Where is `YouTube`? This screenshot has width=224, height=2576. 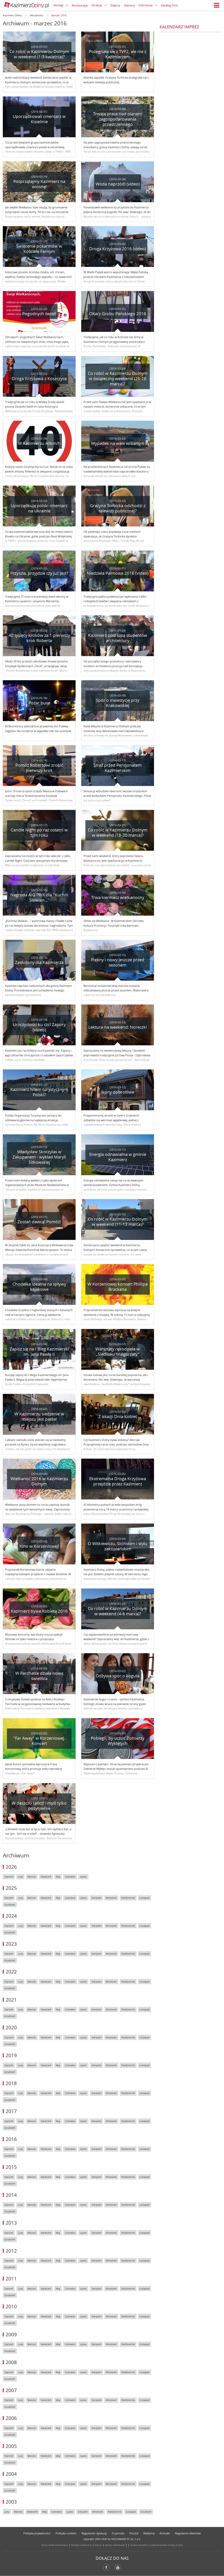
YouTube is located at coordinates (117, 2567).